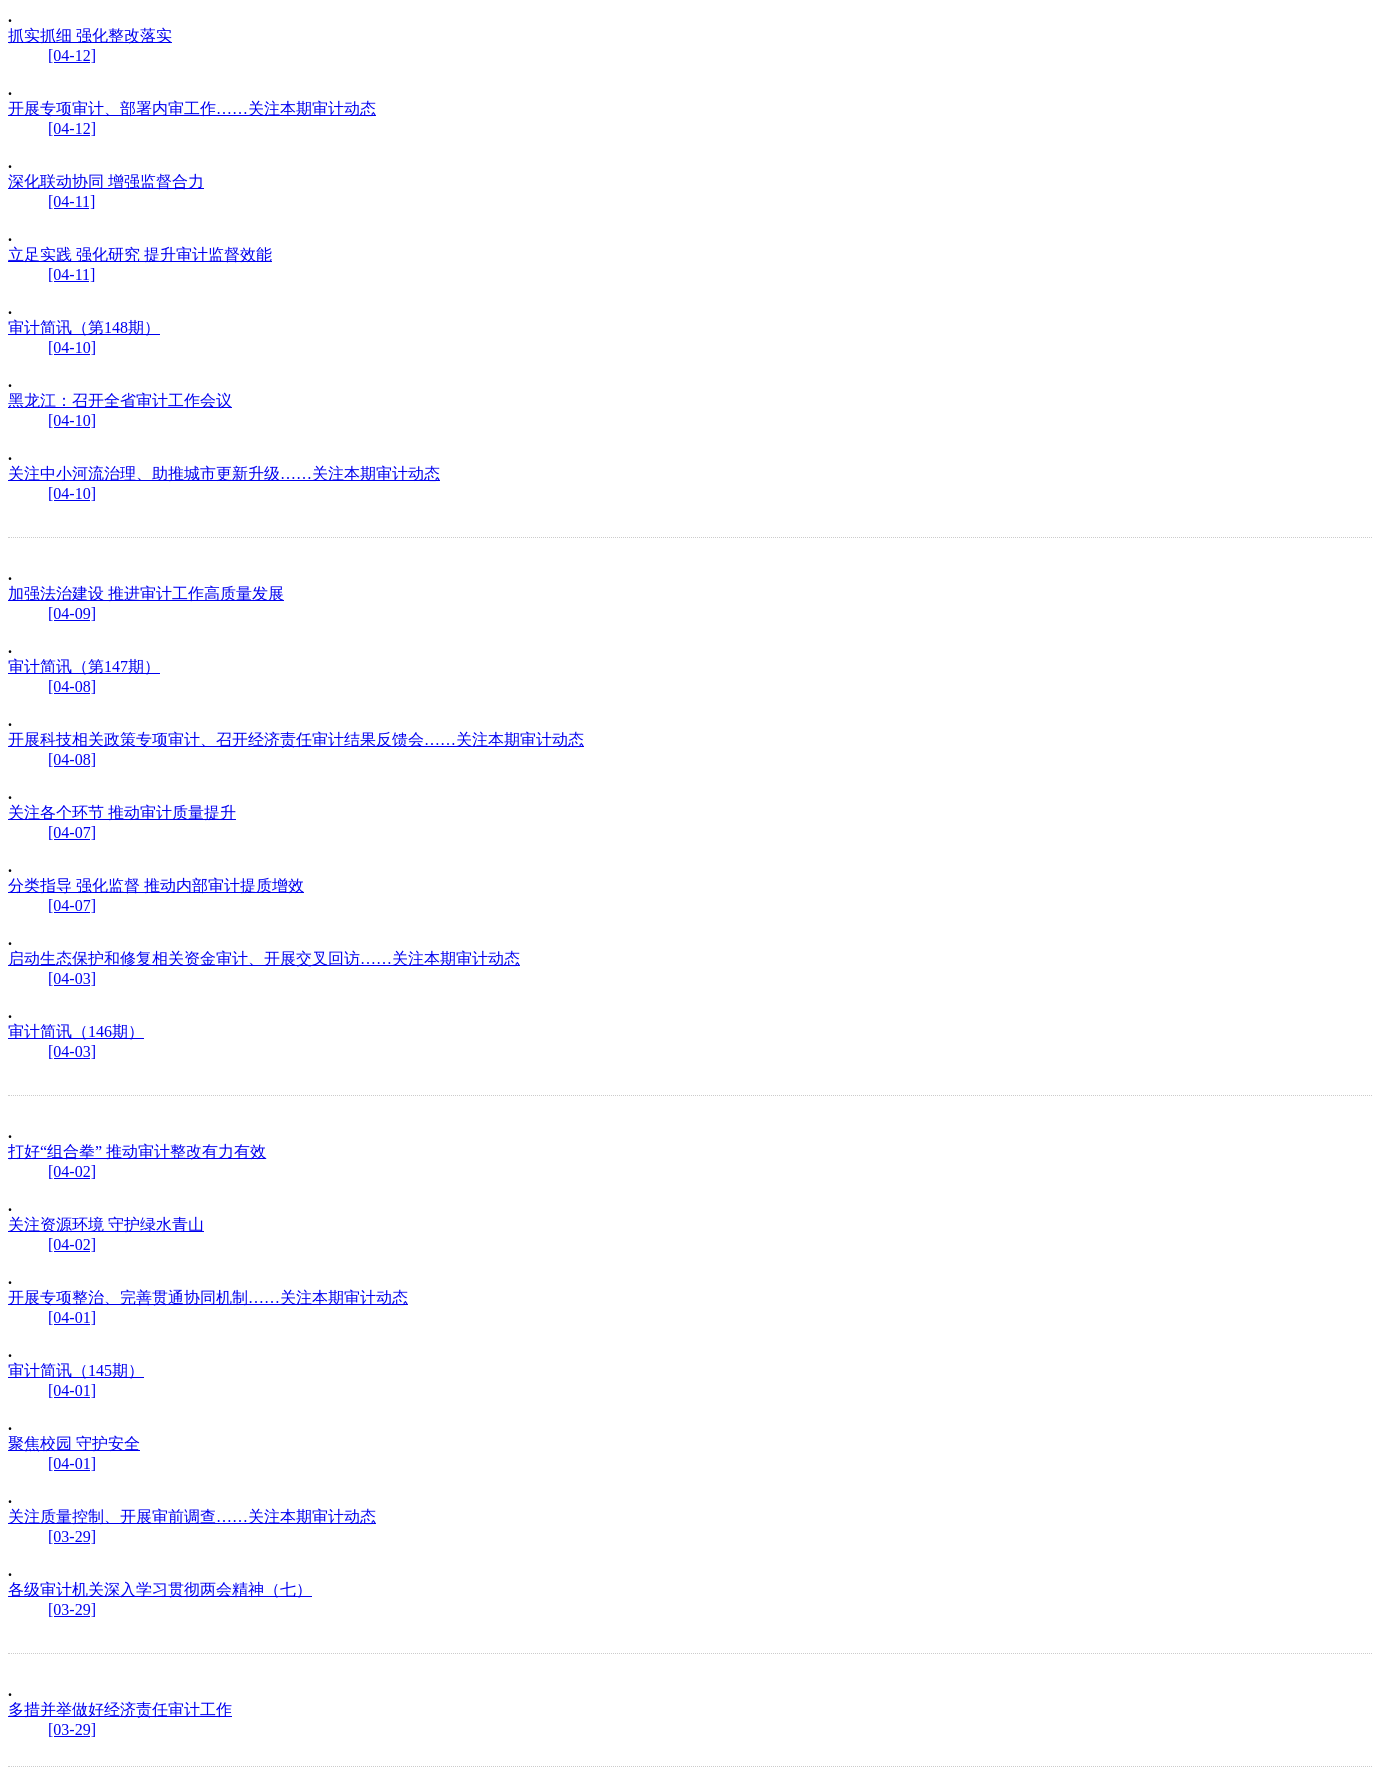  Describe the element at coordinates (72, 1536) in the screenshot. I see `[03-29]` at that location.